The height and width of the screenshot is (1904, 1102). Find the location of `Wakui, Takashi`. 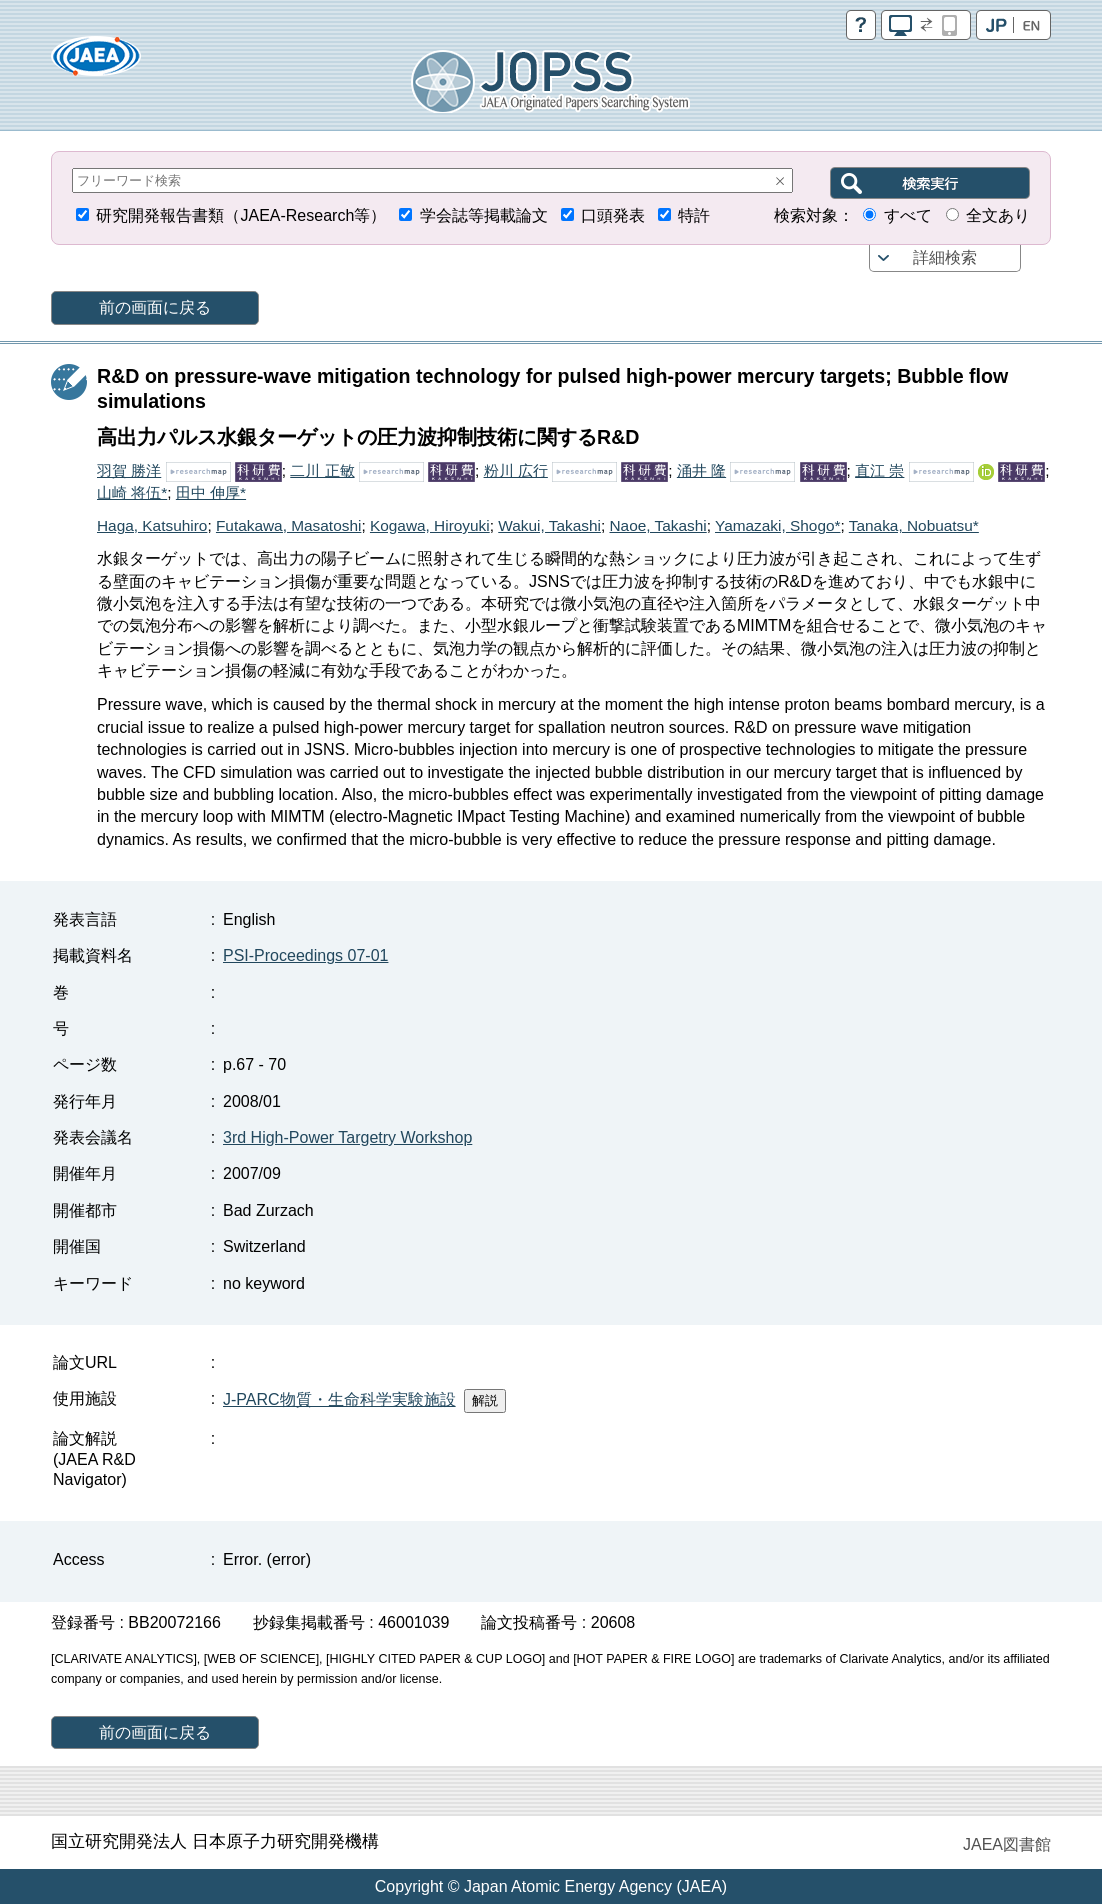

Wakui, Takashi is located at coordinates (549, 525).